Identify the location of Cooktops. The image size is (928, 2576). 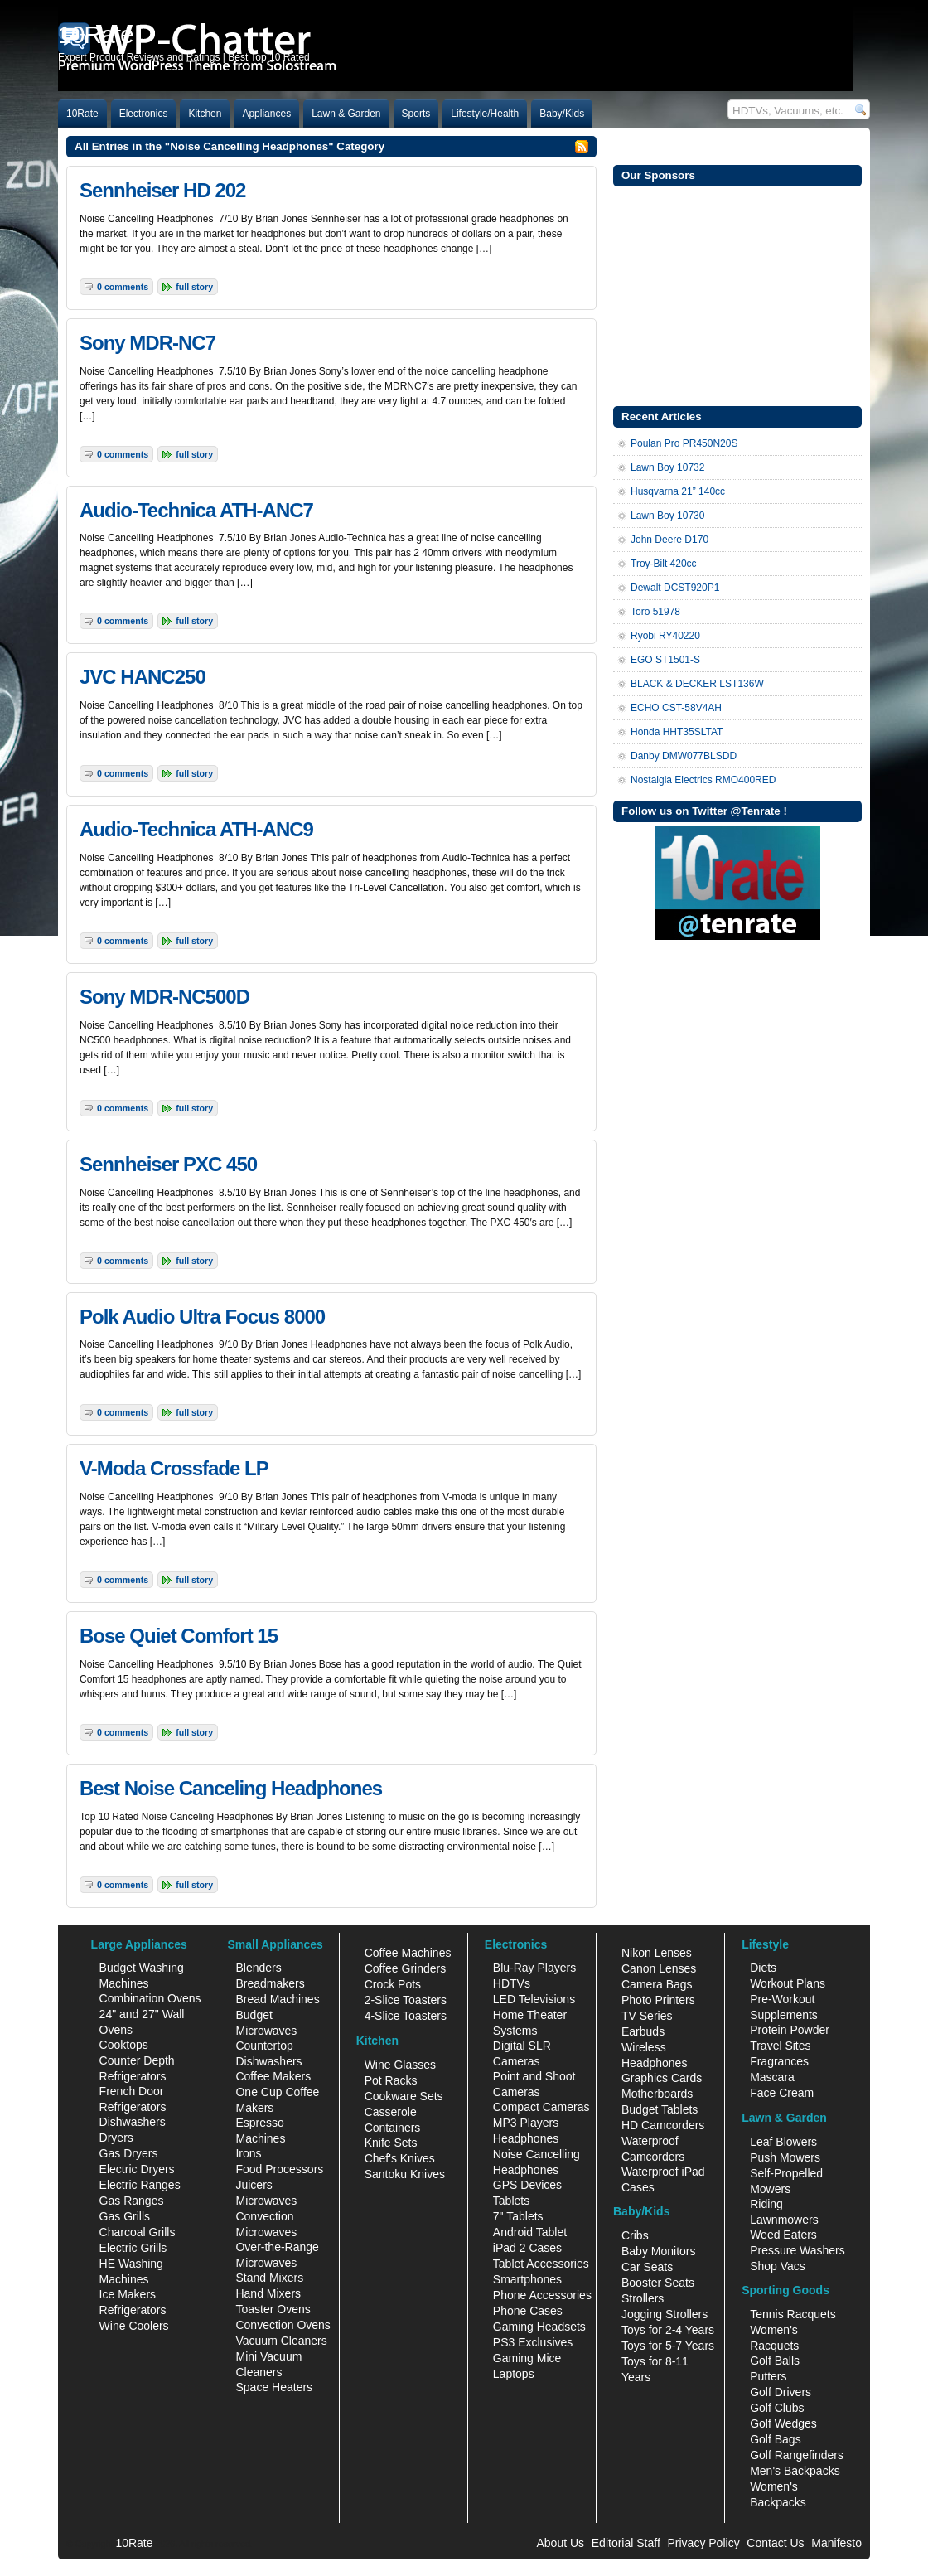
(123, 2044).